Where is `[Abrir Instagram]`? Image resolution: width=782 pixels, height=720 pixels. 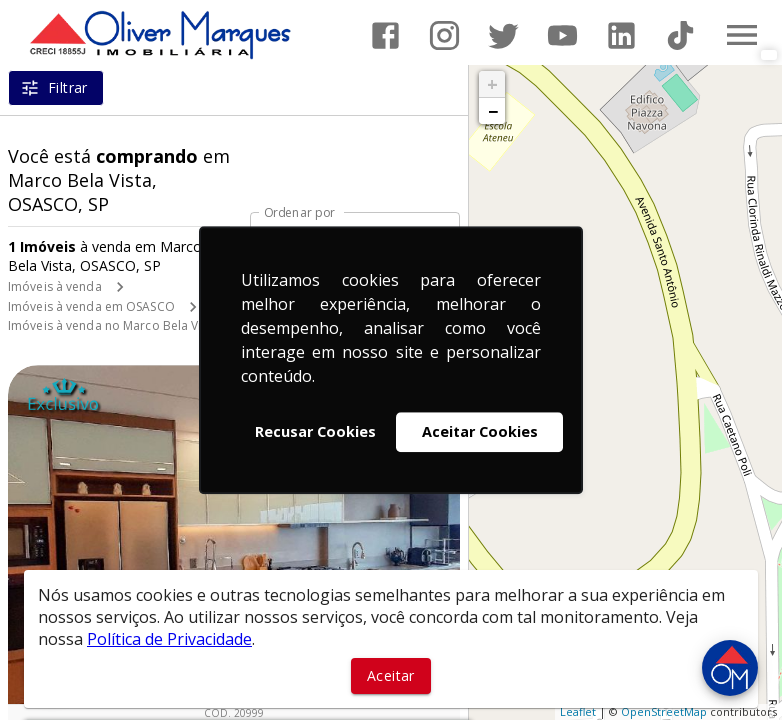
[Abrir Instagram] is located at coordinates (444, 35).